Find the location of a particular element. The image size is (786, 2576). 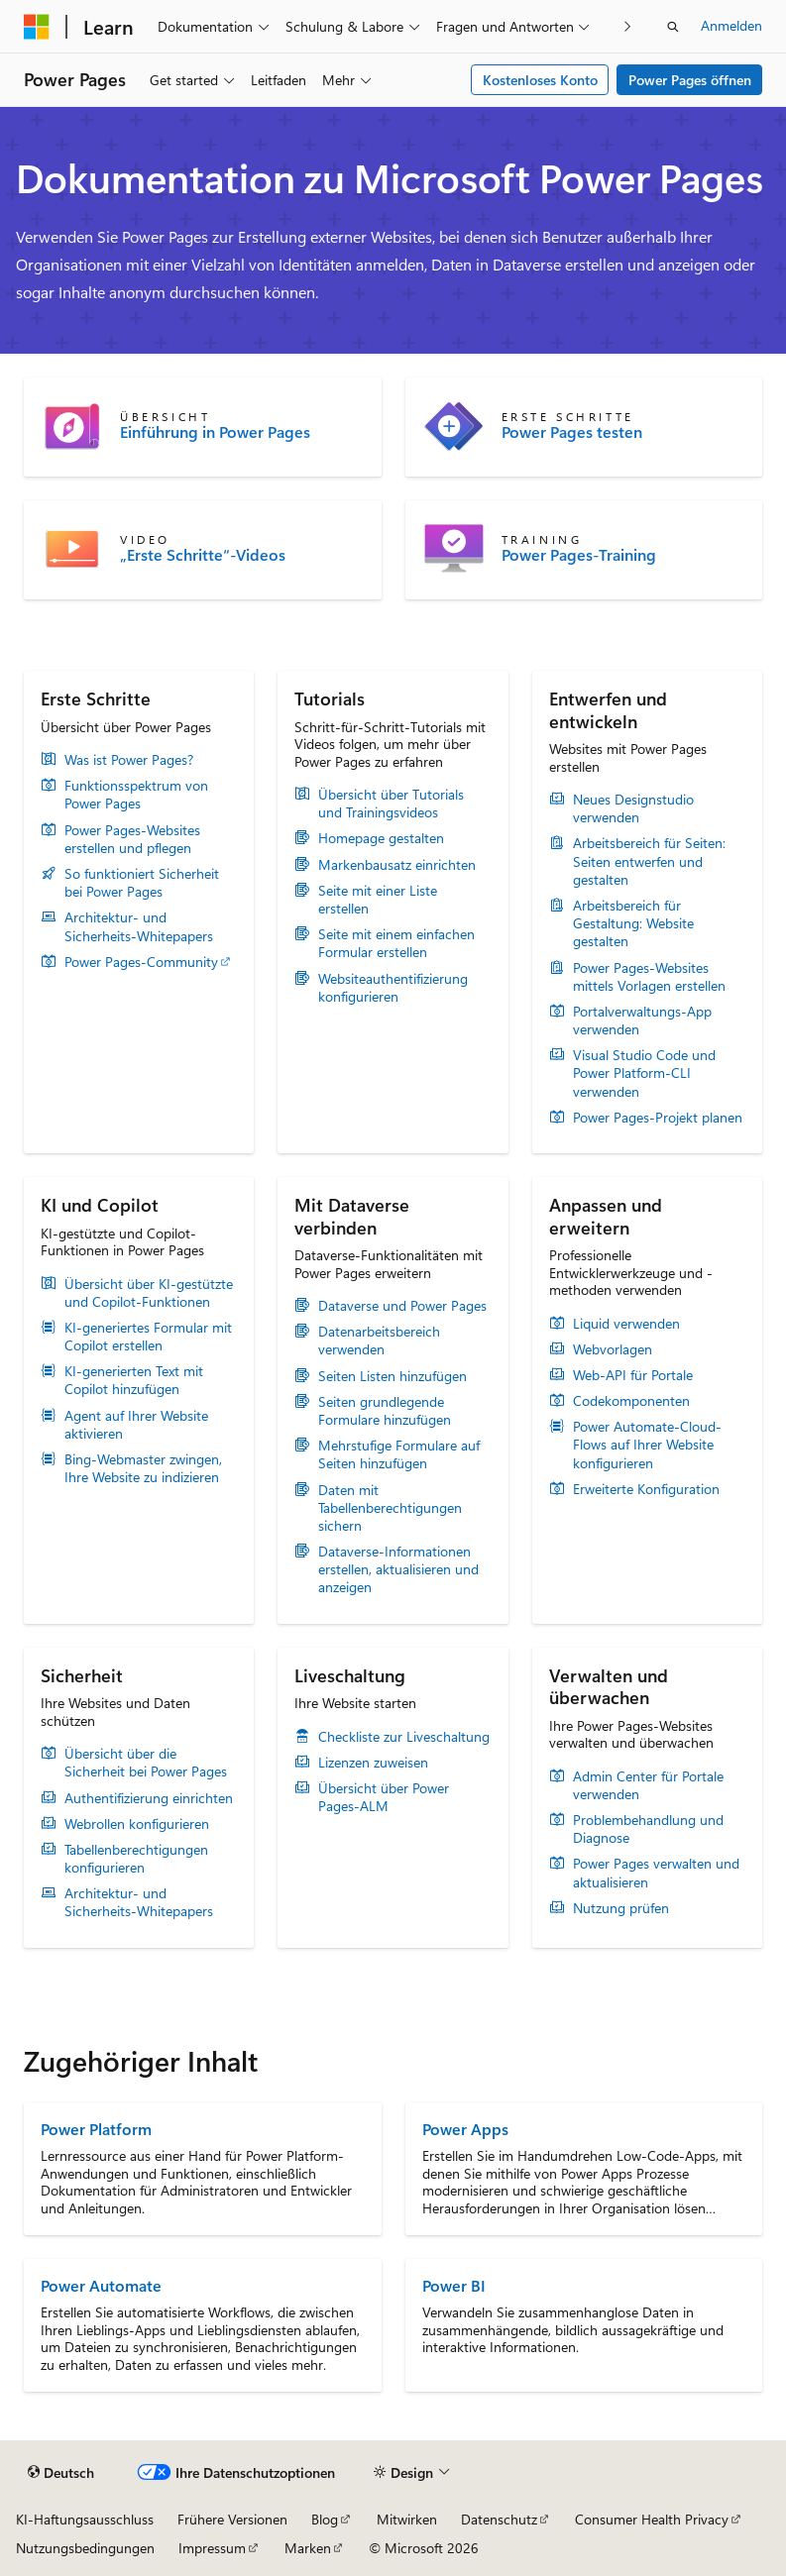

Lizenzen zuweisen is located at coordinates (373, 1762).